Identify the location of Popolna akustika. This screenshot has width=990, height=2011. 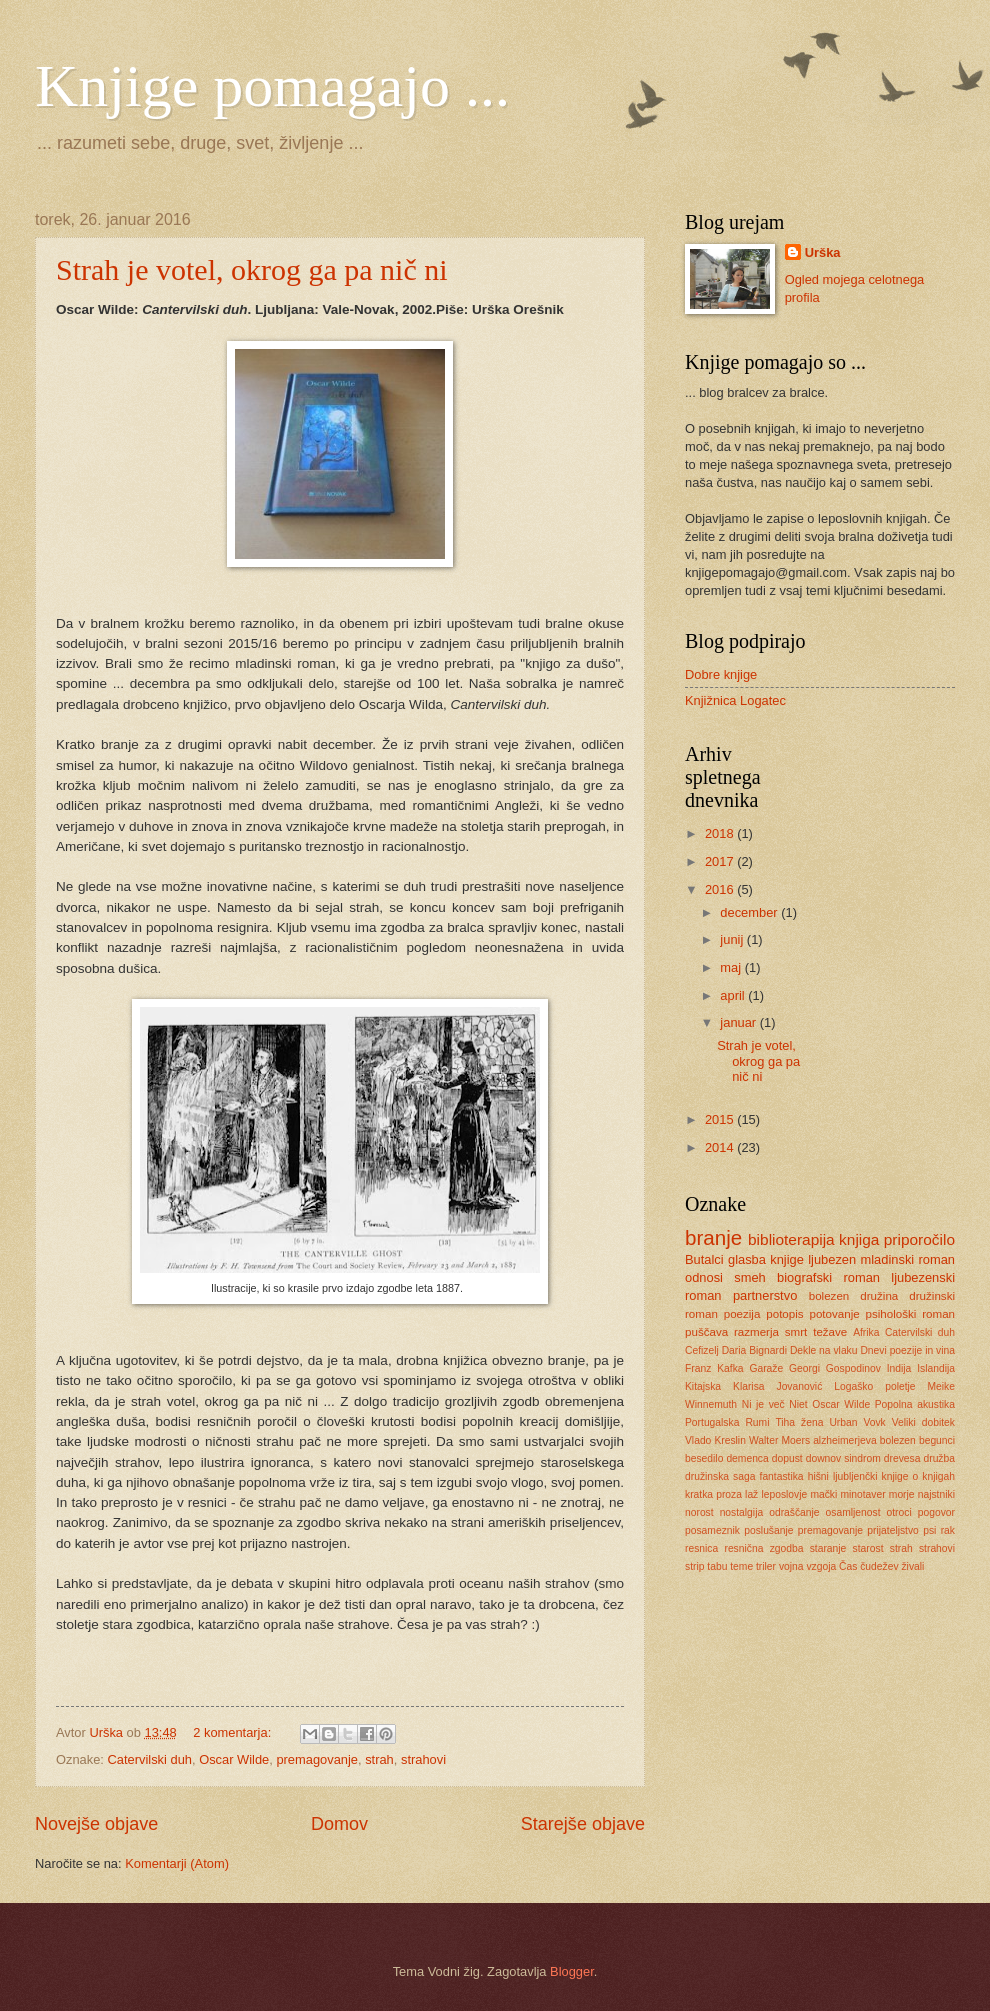
(915, 1404).